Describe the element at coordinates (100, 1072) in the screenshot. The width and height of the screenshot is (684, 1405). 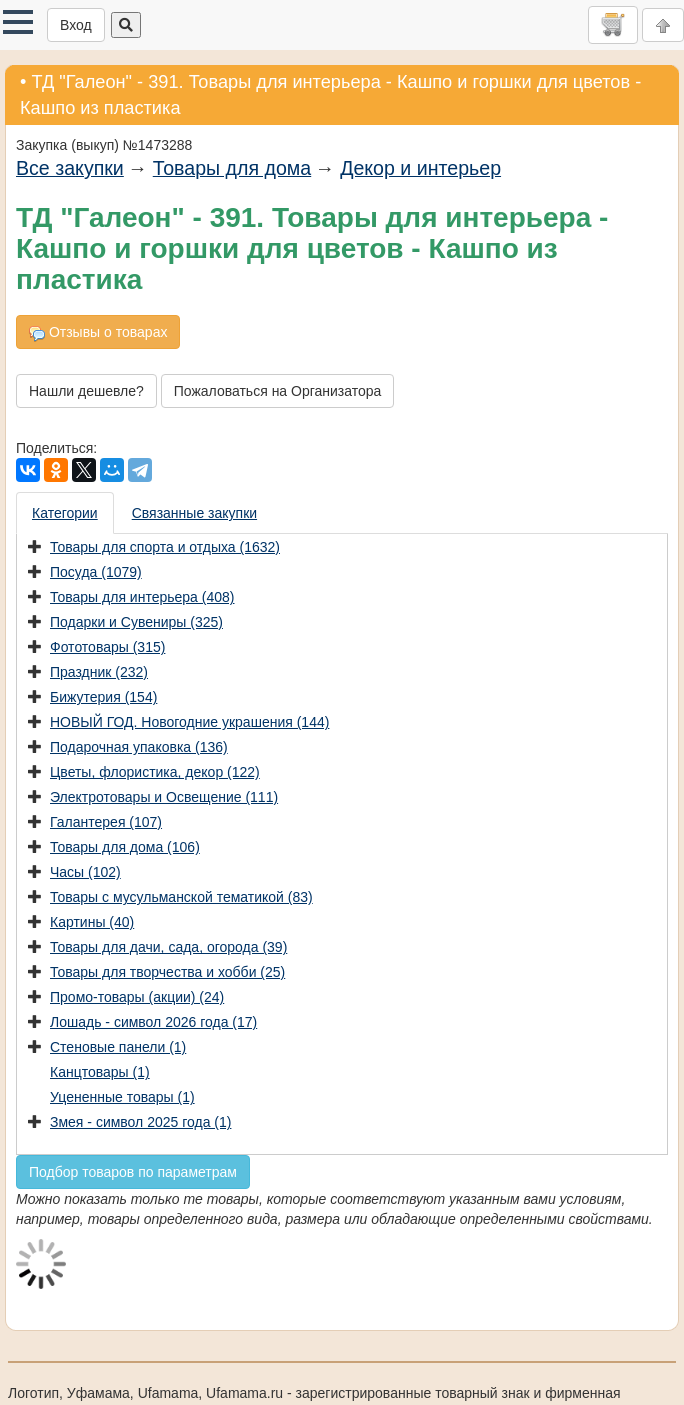
I see `Канцтовары (1)` at that location.